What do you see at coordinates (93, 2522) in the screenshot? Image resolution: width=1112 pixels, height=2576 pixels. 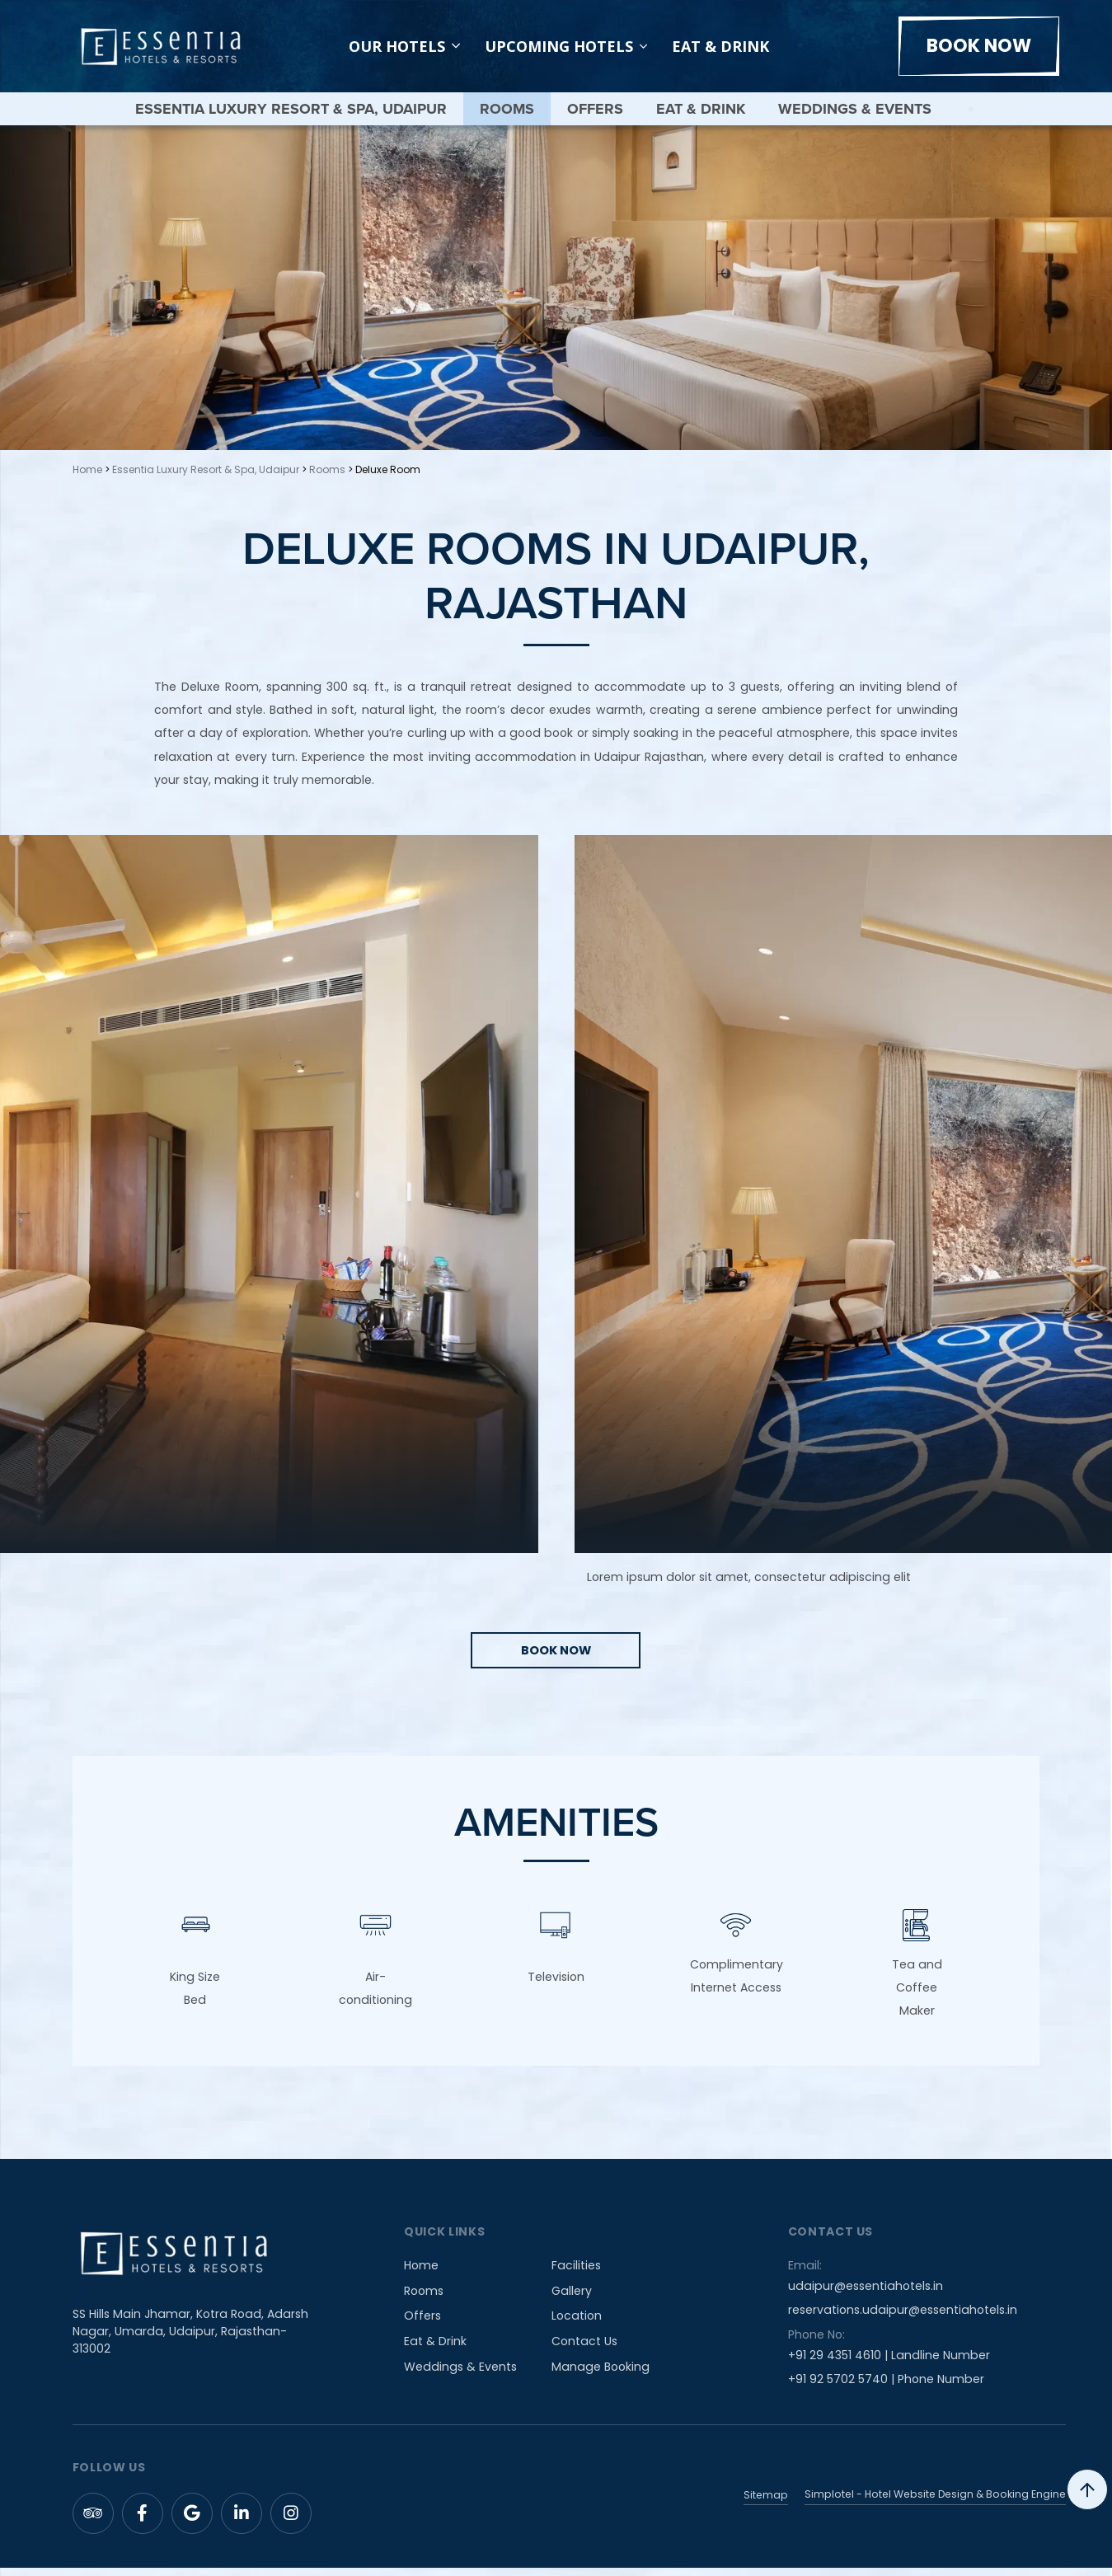 I see `[Visit social-media social-ta profile]` at bounding box center [93, 2522].